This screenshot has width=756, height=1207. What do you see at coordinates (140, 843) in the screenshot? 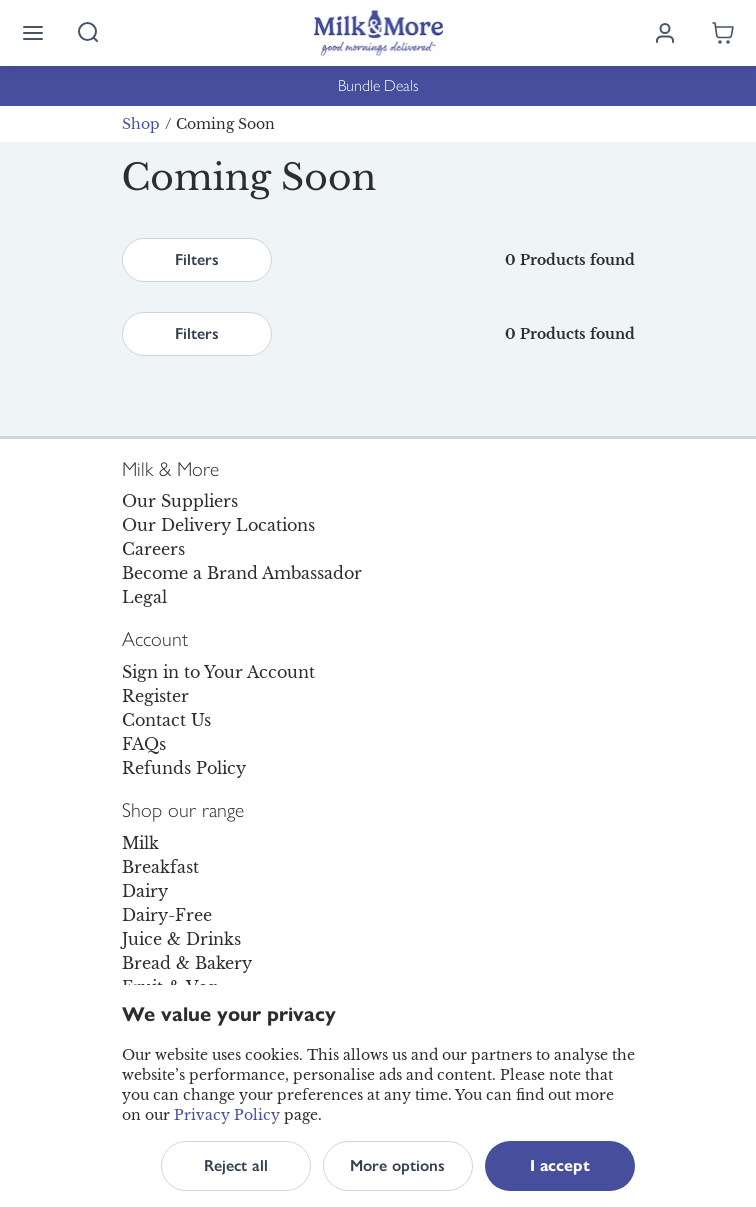
I see `Milk` at bounding box center [140, 843].